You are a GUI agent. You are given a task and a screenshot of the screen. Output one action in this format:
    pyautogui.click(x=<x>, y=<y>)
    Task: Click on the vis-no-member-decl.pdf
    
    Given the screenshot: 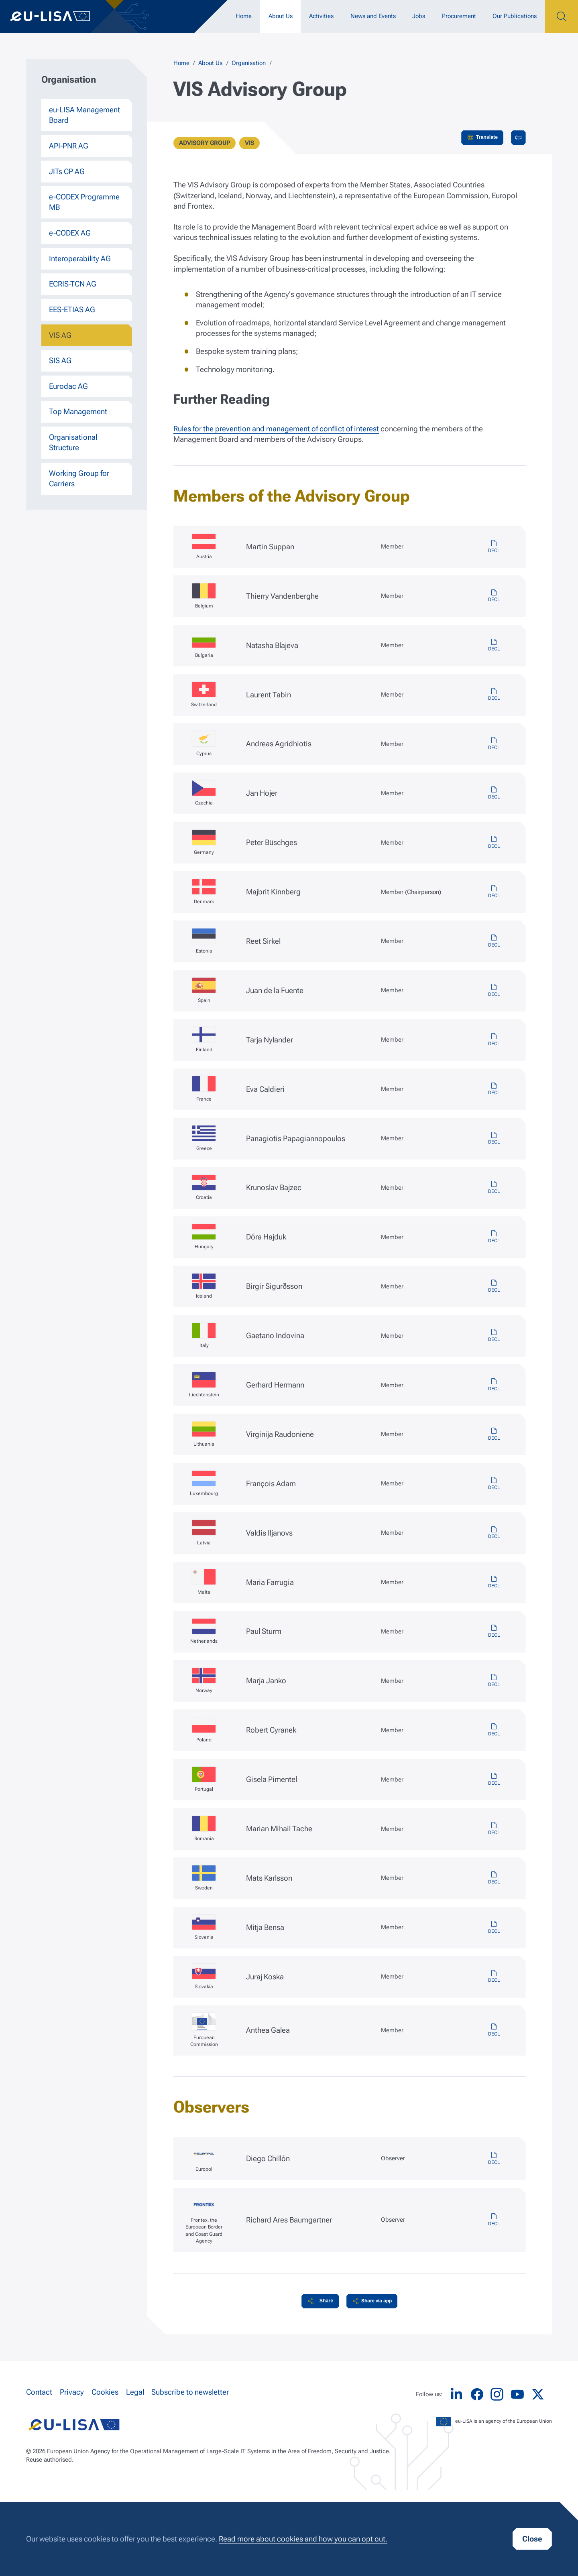 What is the action you would take?
    pyautogui.click(x=494, y=1681)
    